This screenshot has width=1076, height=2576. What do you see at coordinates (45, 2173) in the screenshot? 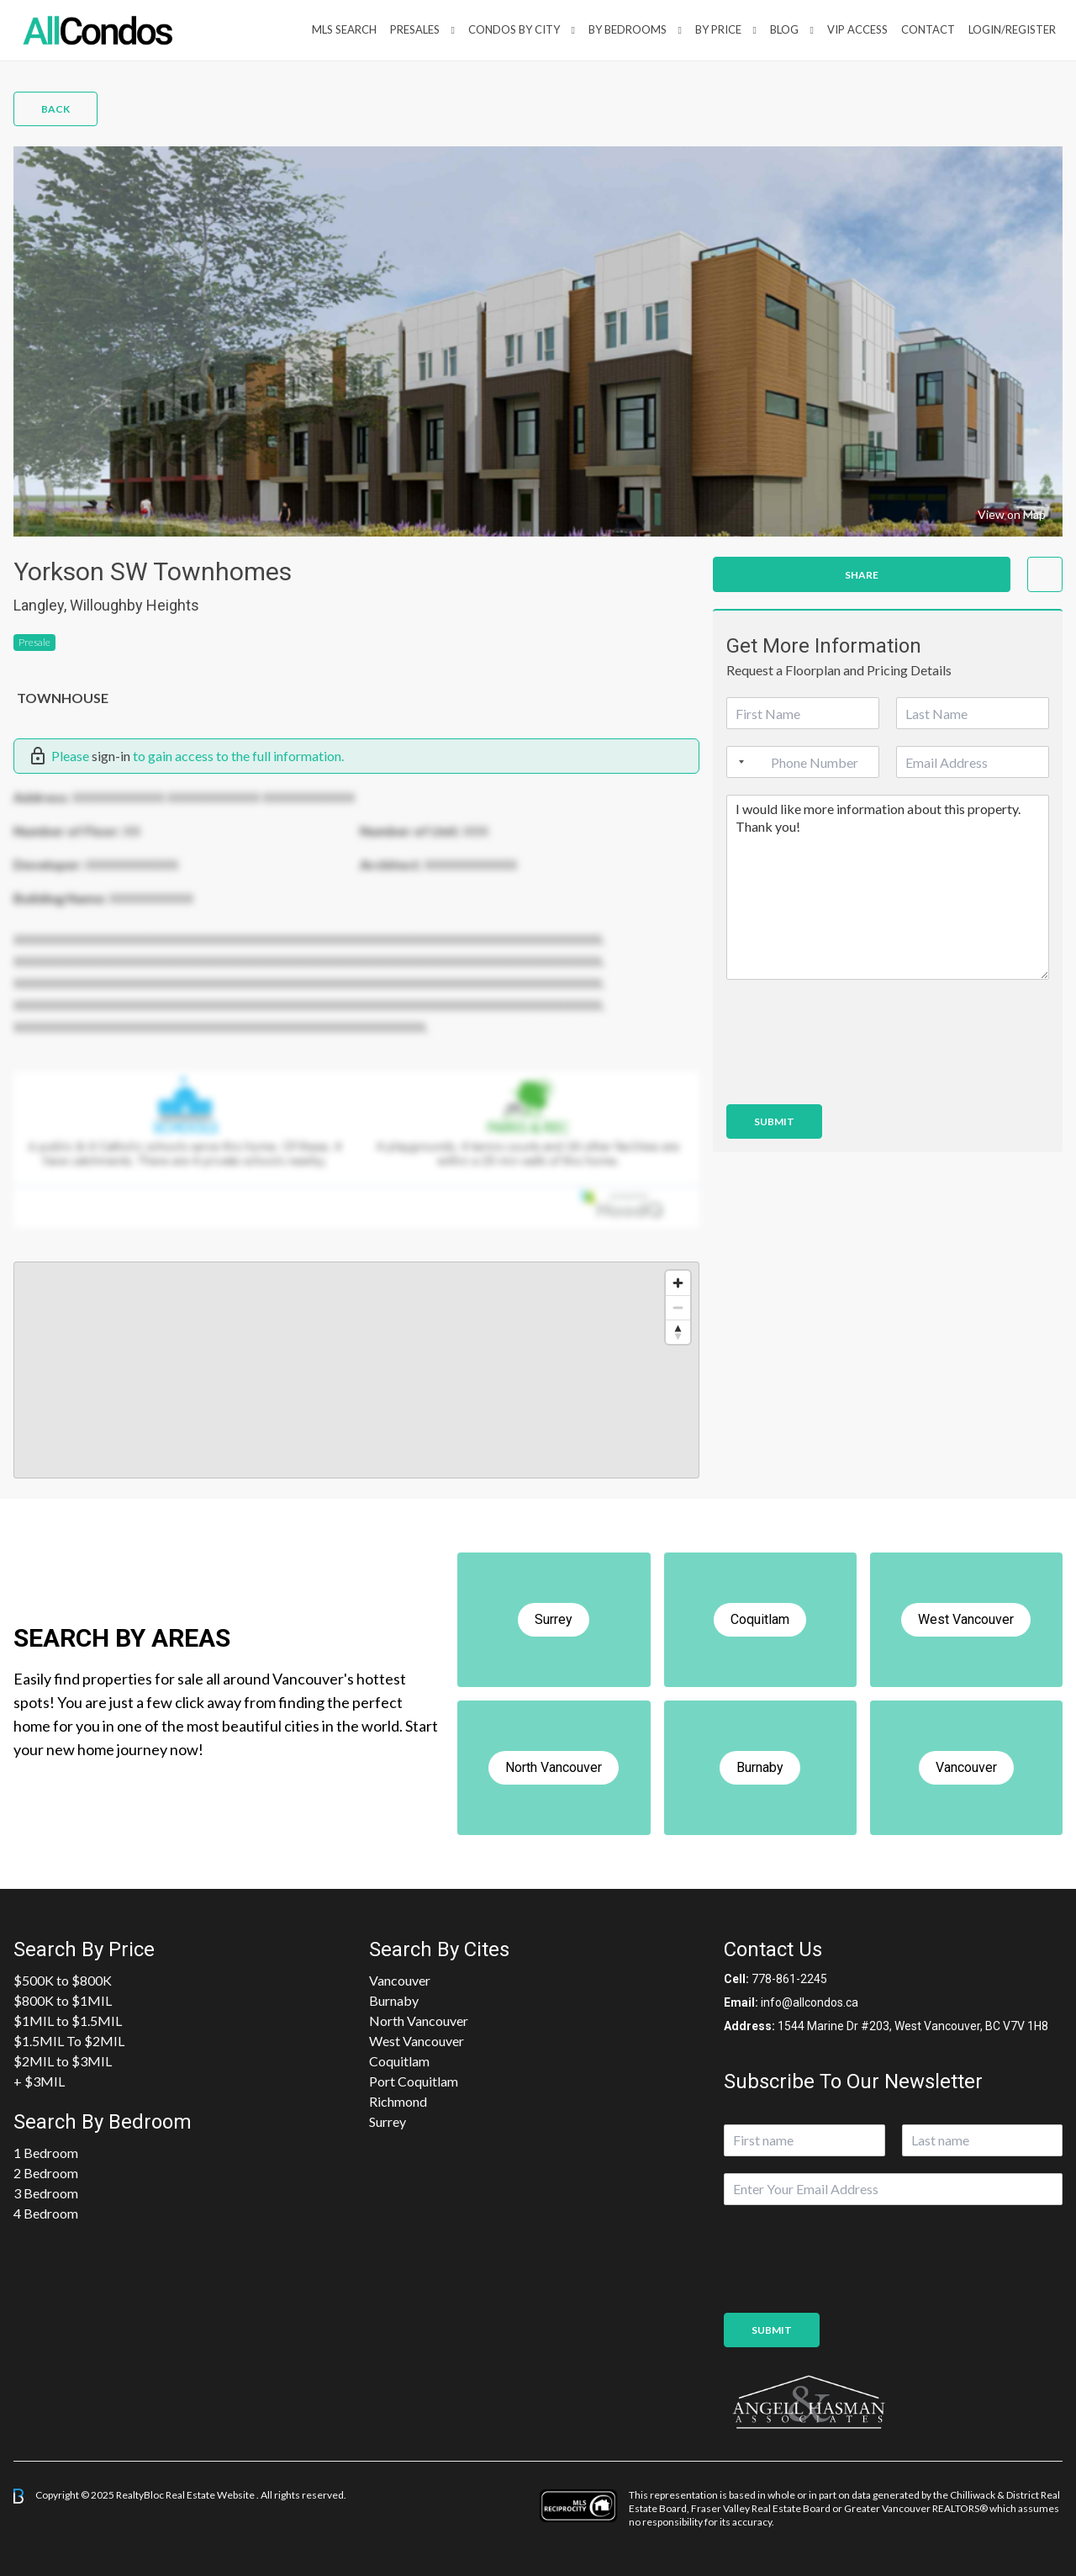
I see `2 Bedroom` at bounding box center [45, 2173].